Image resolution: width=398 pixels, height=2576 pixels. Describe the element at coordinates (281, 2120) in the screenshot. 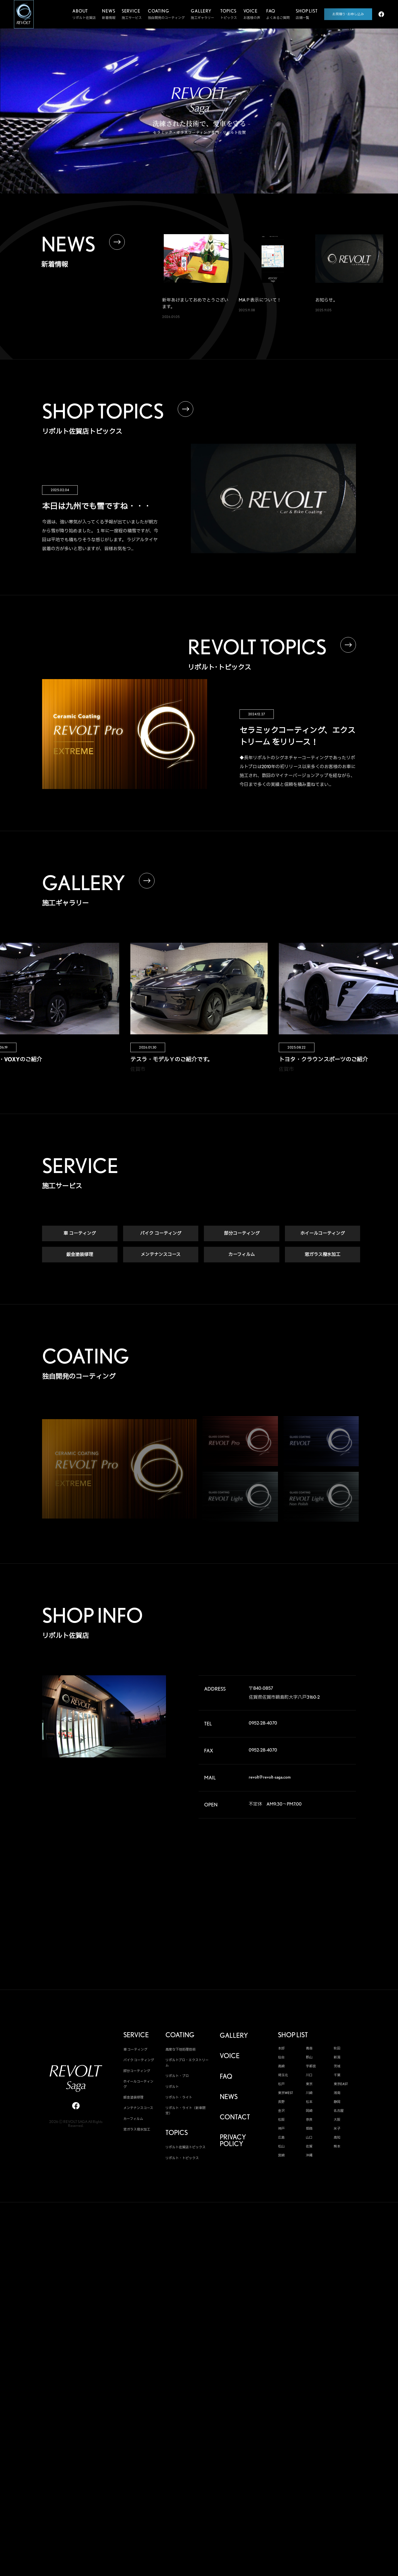

I see `松阪` at that location.